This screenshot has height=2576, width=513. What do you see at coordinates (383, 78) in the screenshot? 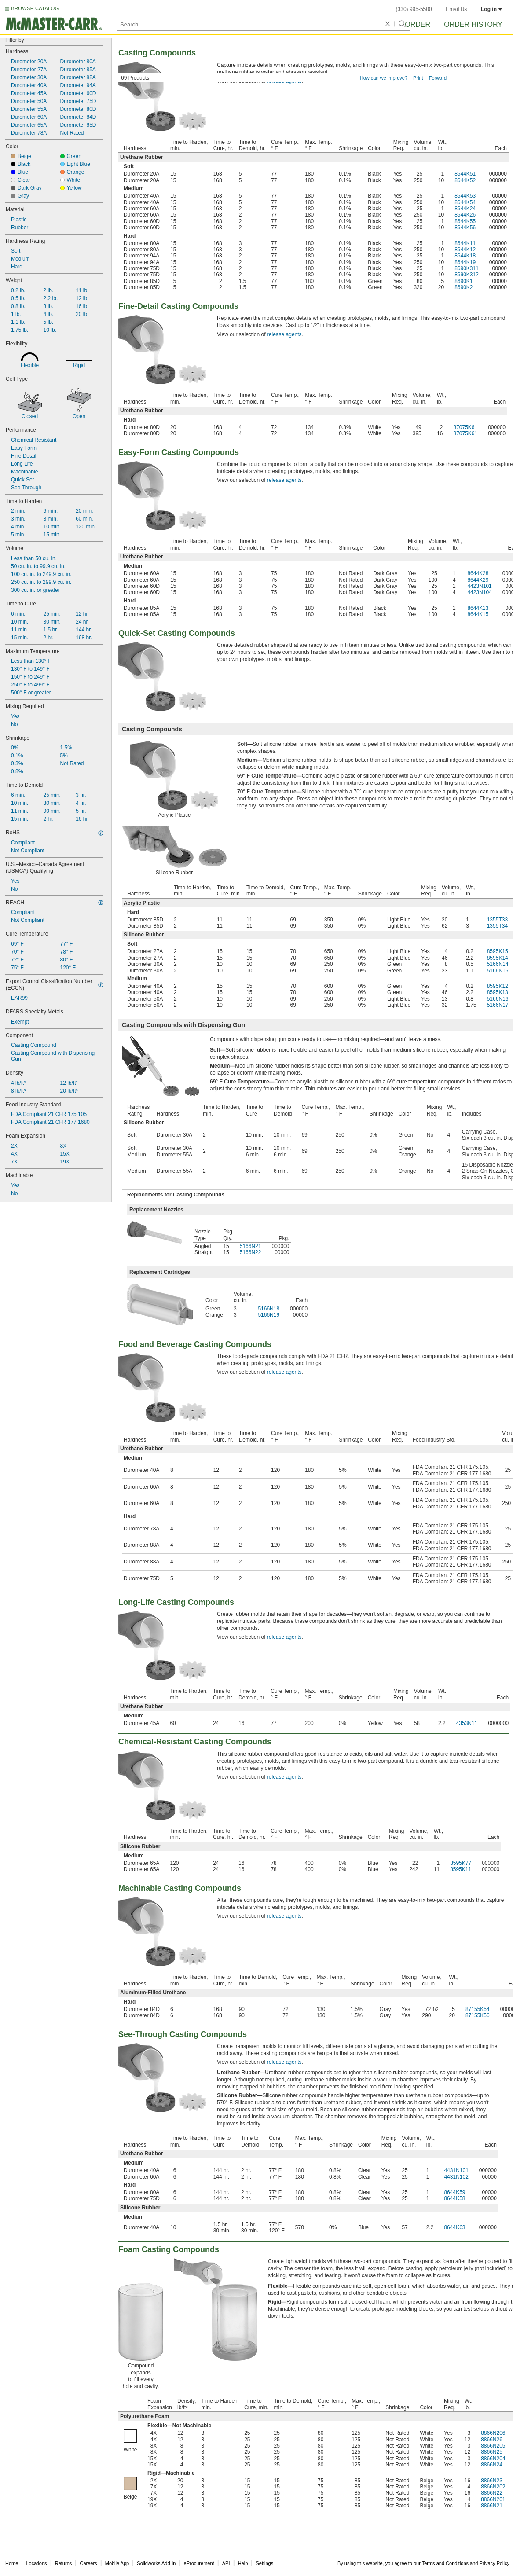
I see `How can we improve?` at bounding box center [383, 78].